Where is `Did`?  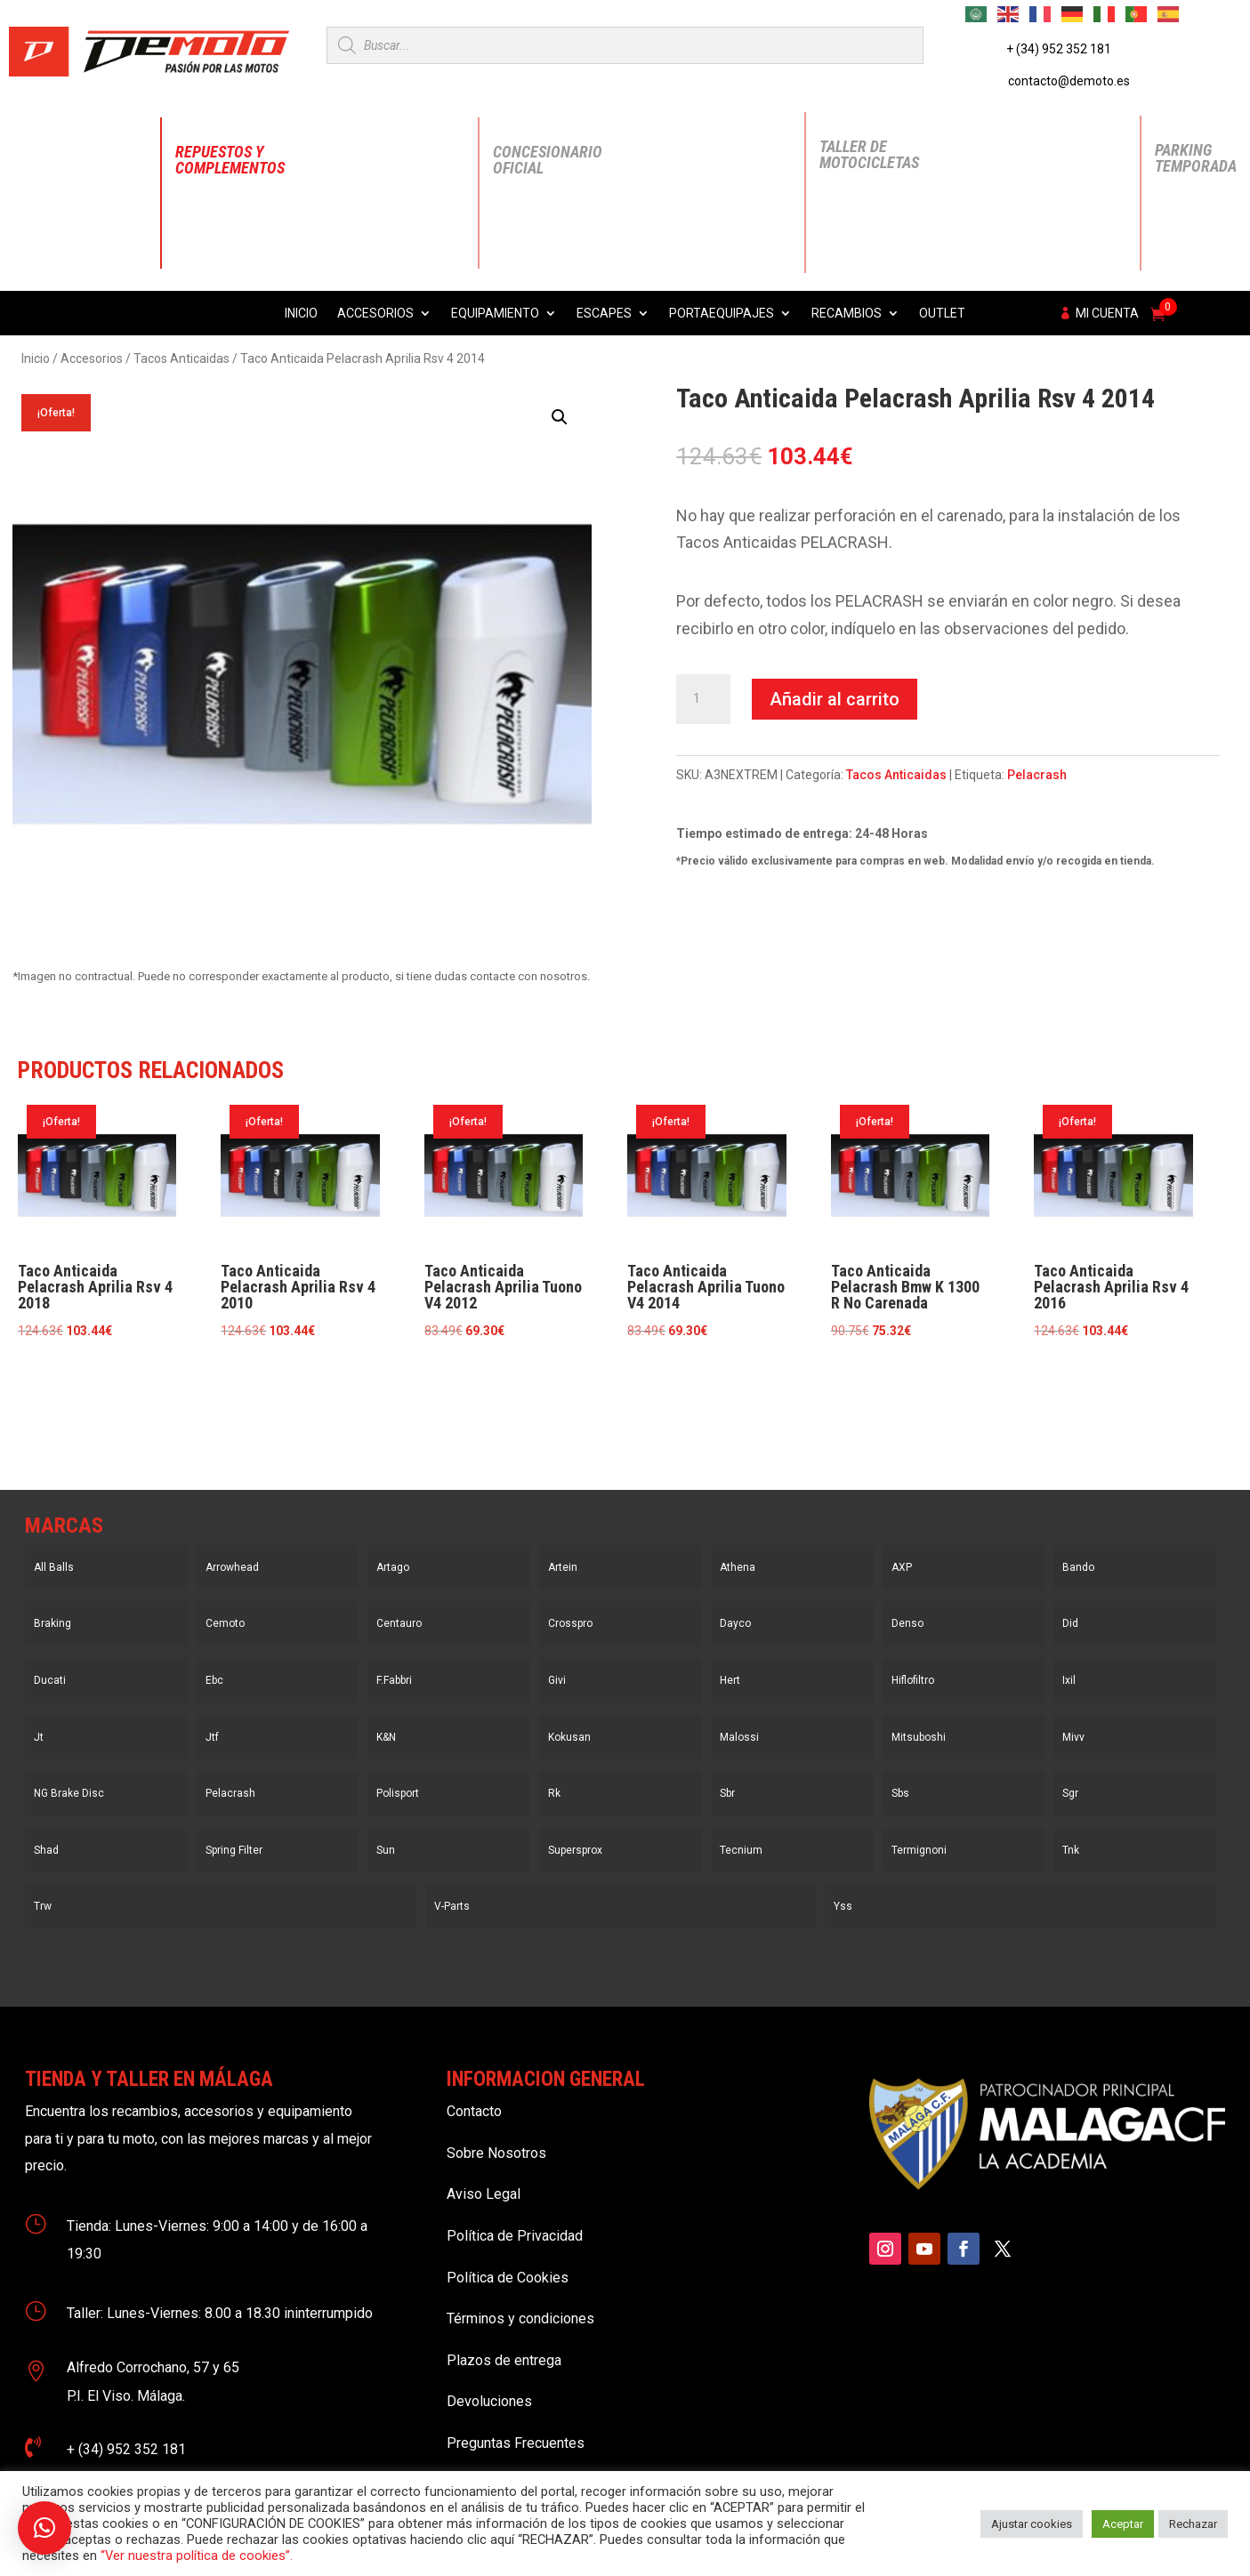 Did is located at coordinates (1070, 1623).